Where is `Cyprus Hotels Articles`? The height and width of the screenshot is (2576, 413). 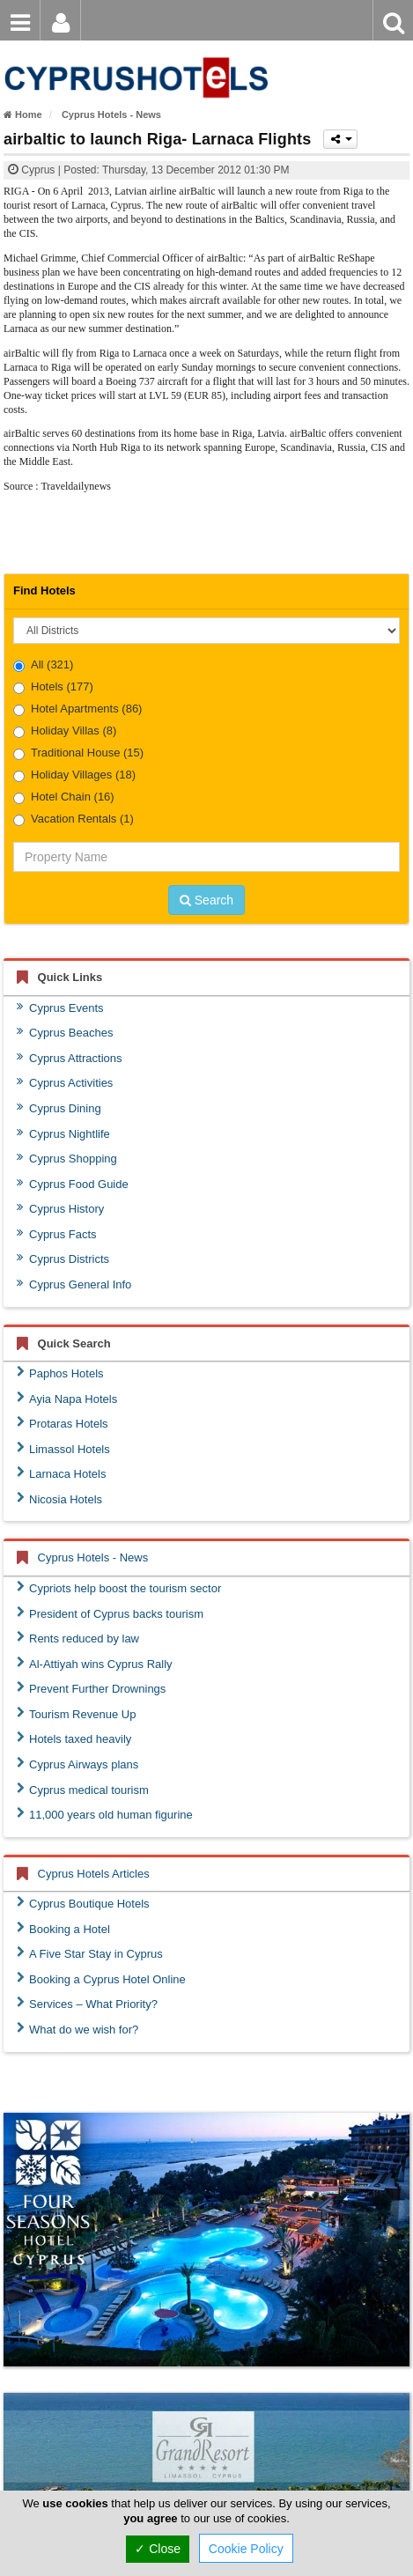
Cyprus Hotels Articles is located at coordinates (94, 1873).